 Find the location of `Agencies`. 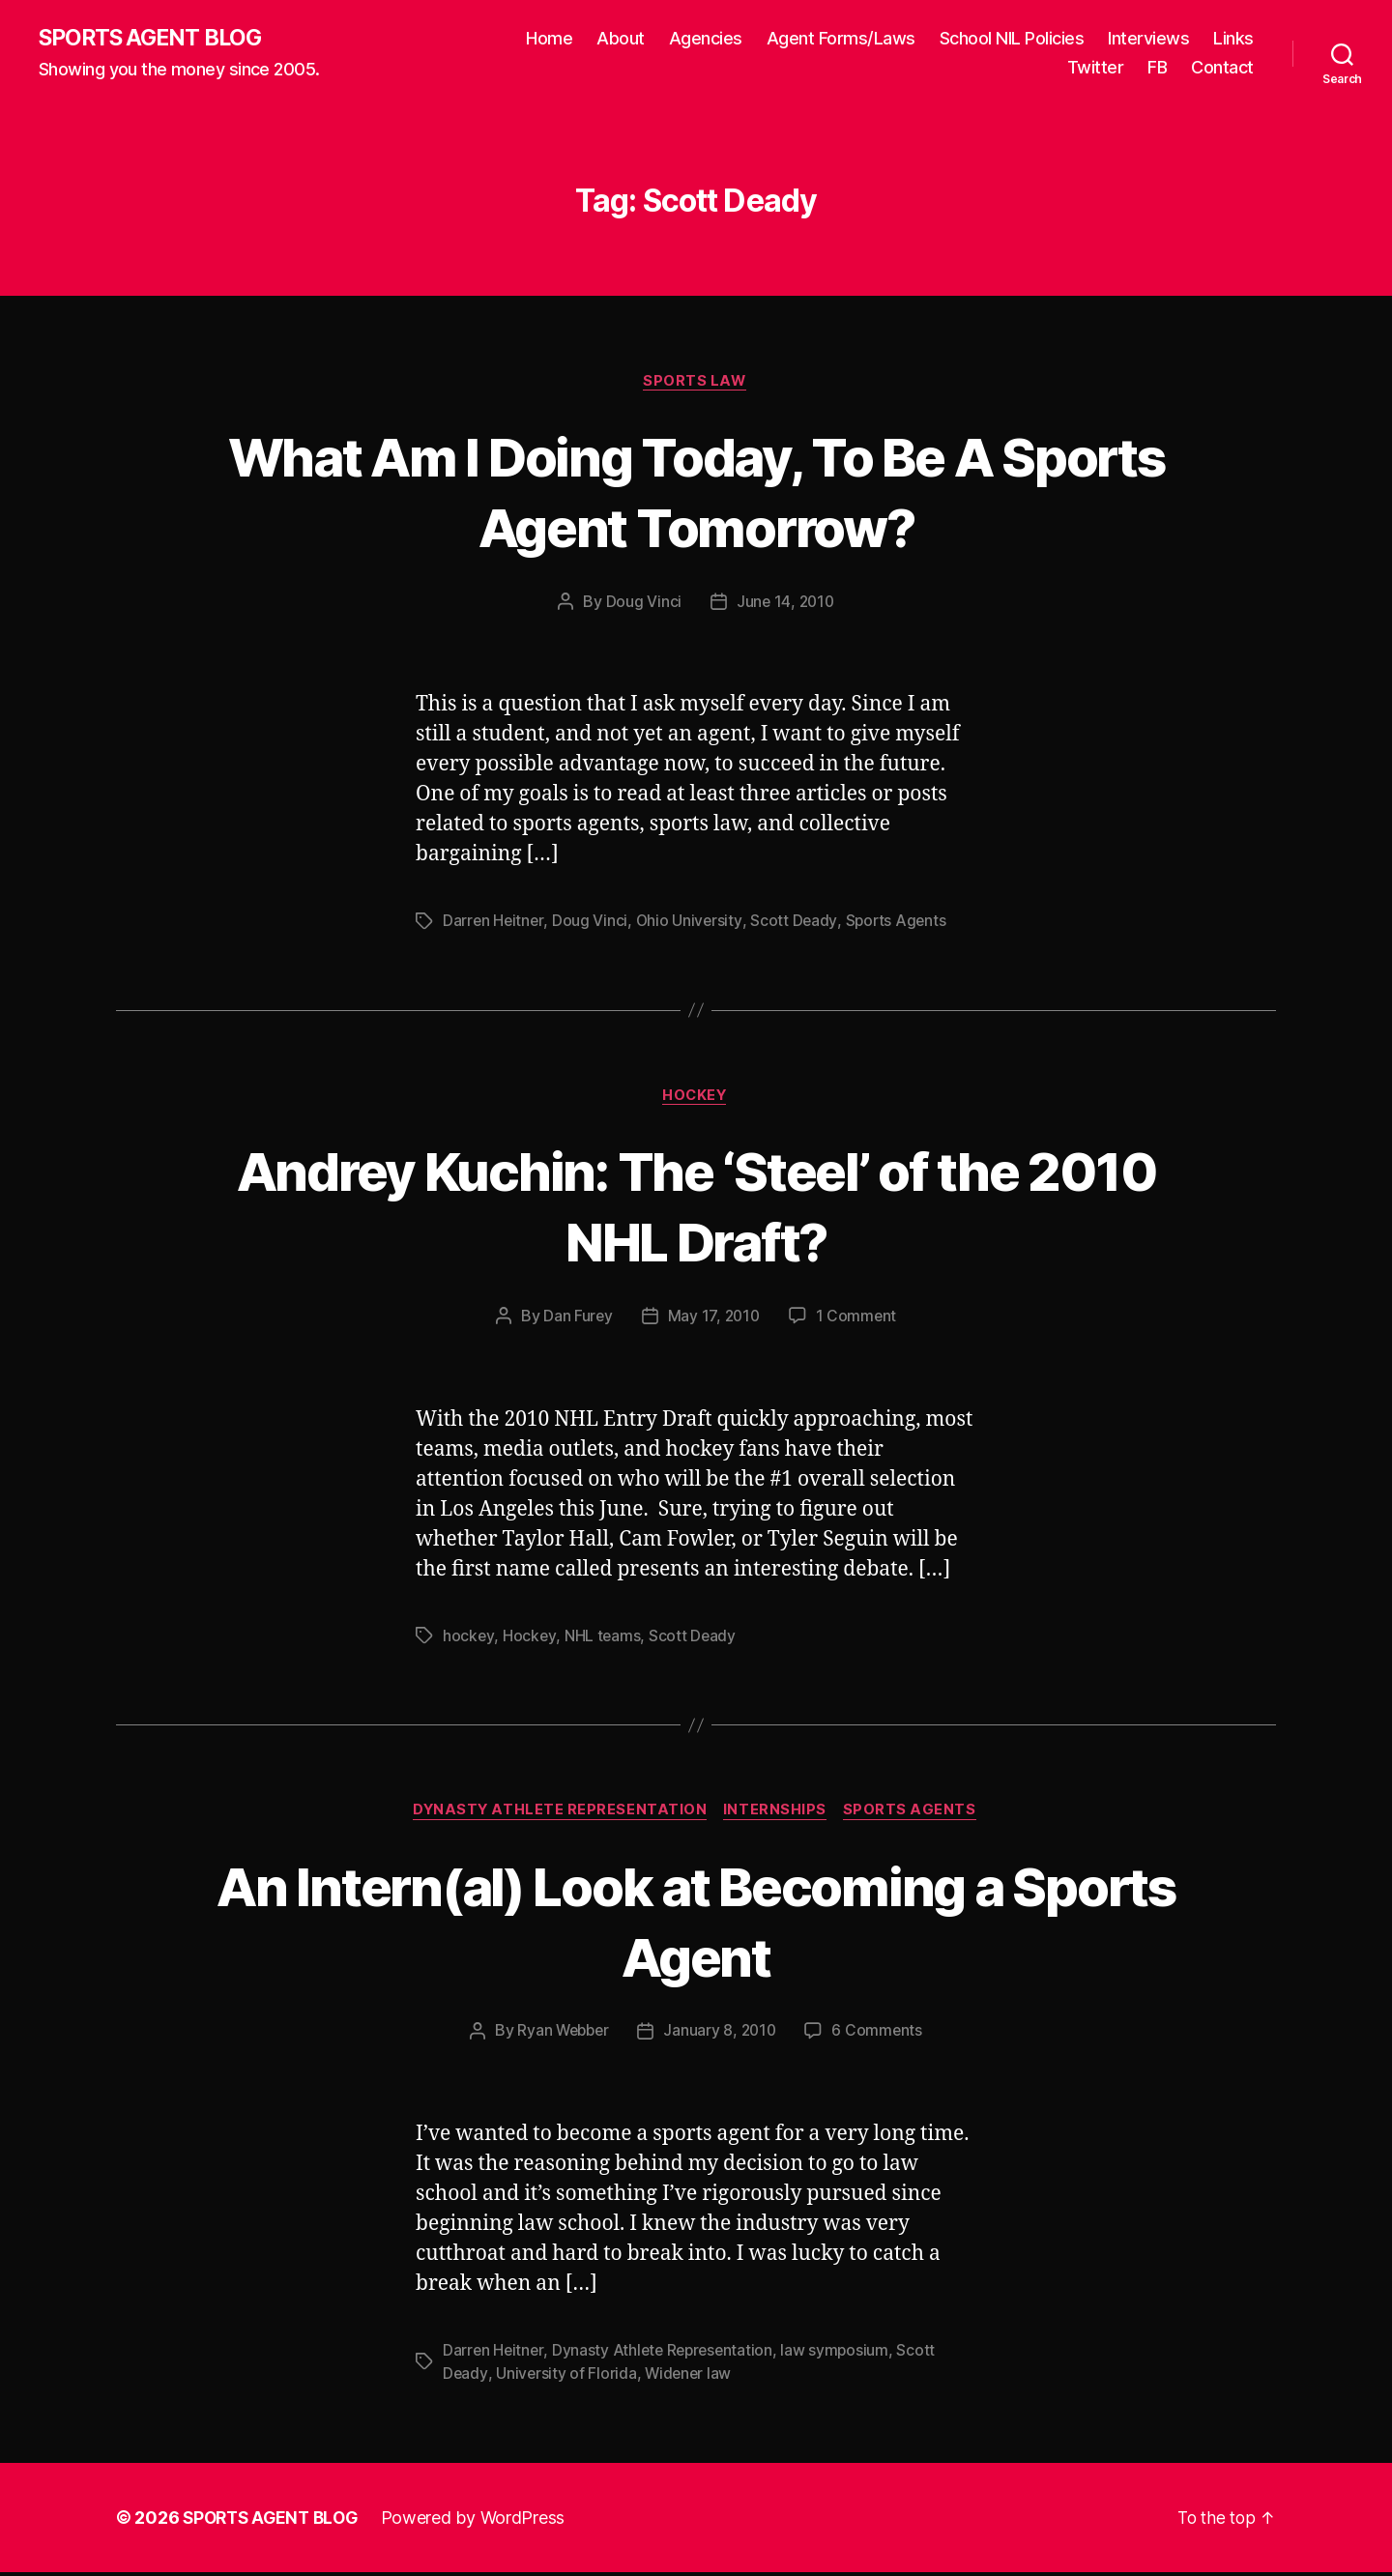

Agencies is located at coordinates (705, 39).